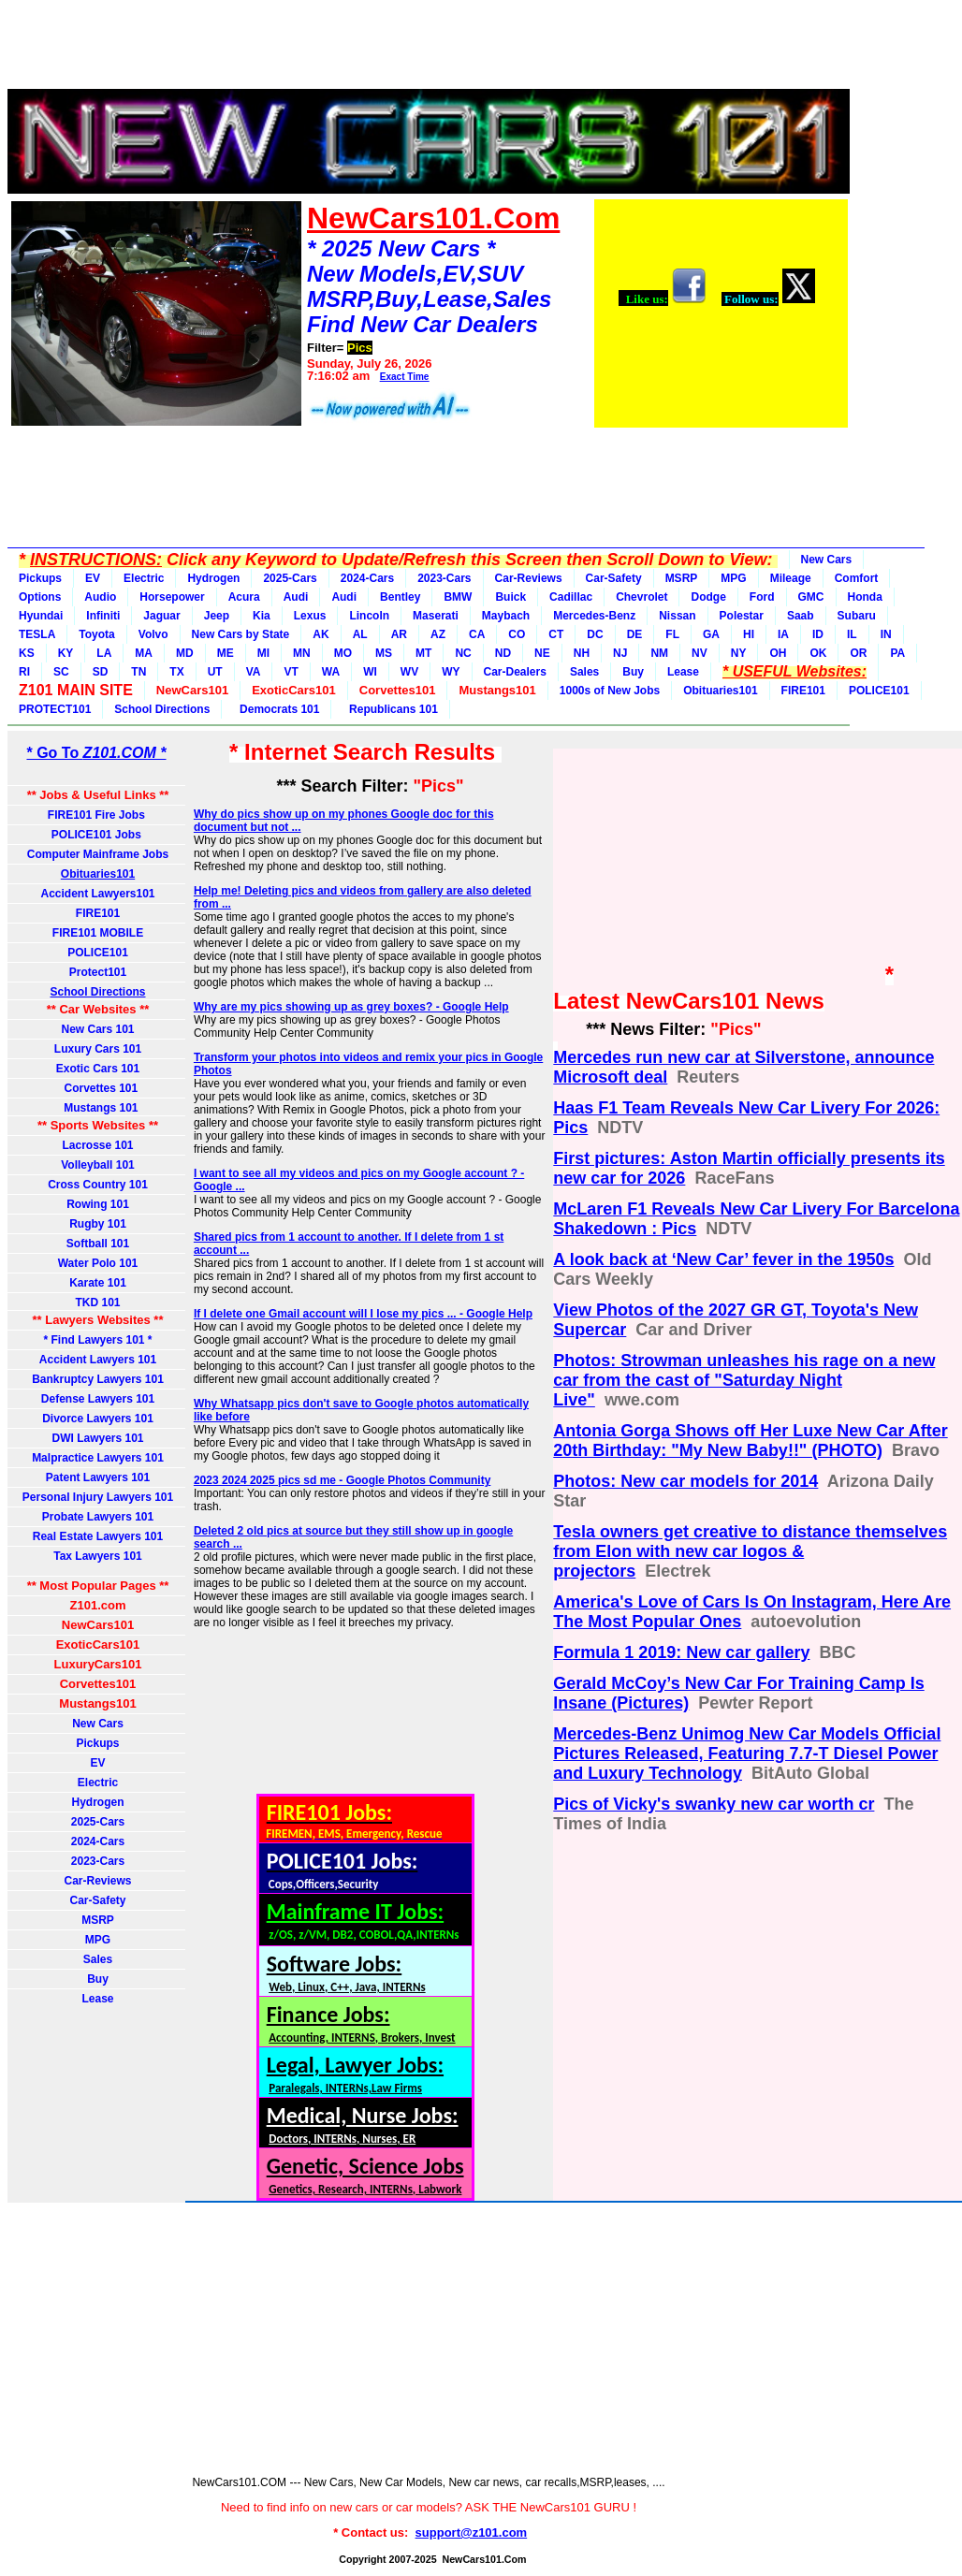 This screenshot has width=962, height=2576. What do you see at coordinates (97, 1243) in the screenshot?
I see `Softball 101` at bounding box center [97, 1243].